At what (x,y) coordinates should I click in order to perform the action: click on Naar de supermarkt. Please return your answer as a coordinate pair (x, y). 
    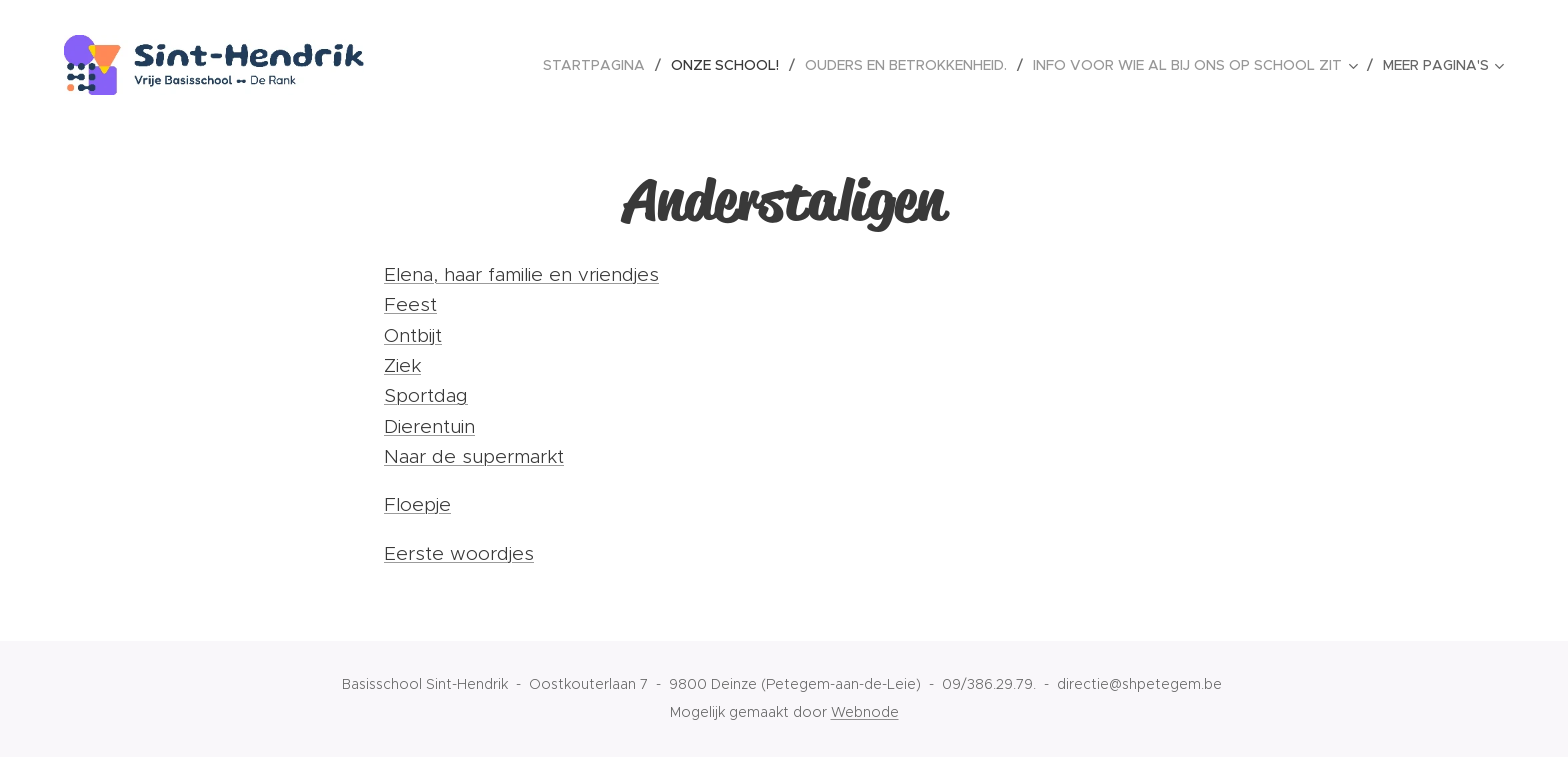
    Looking at the image, I should click on (474, 456).